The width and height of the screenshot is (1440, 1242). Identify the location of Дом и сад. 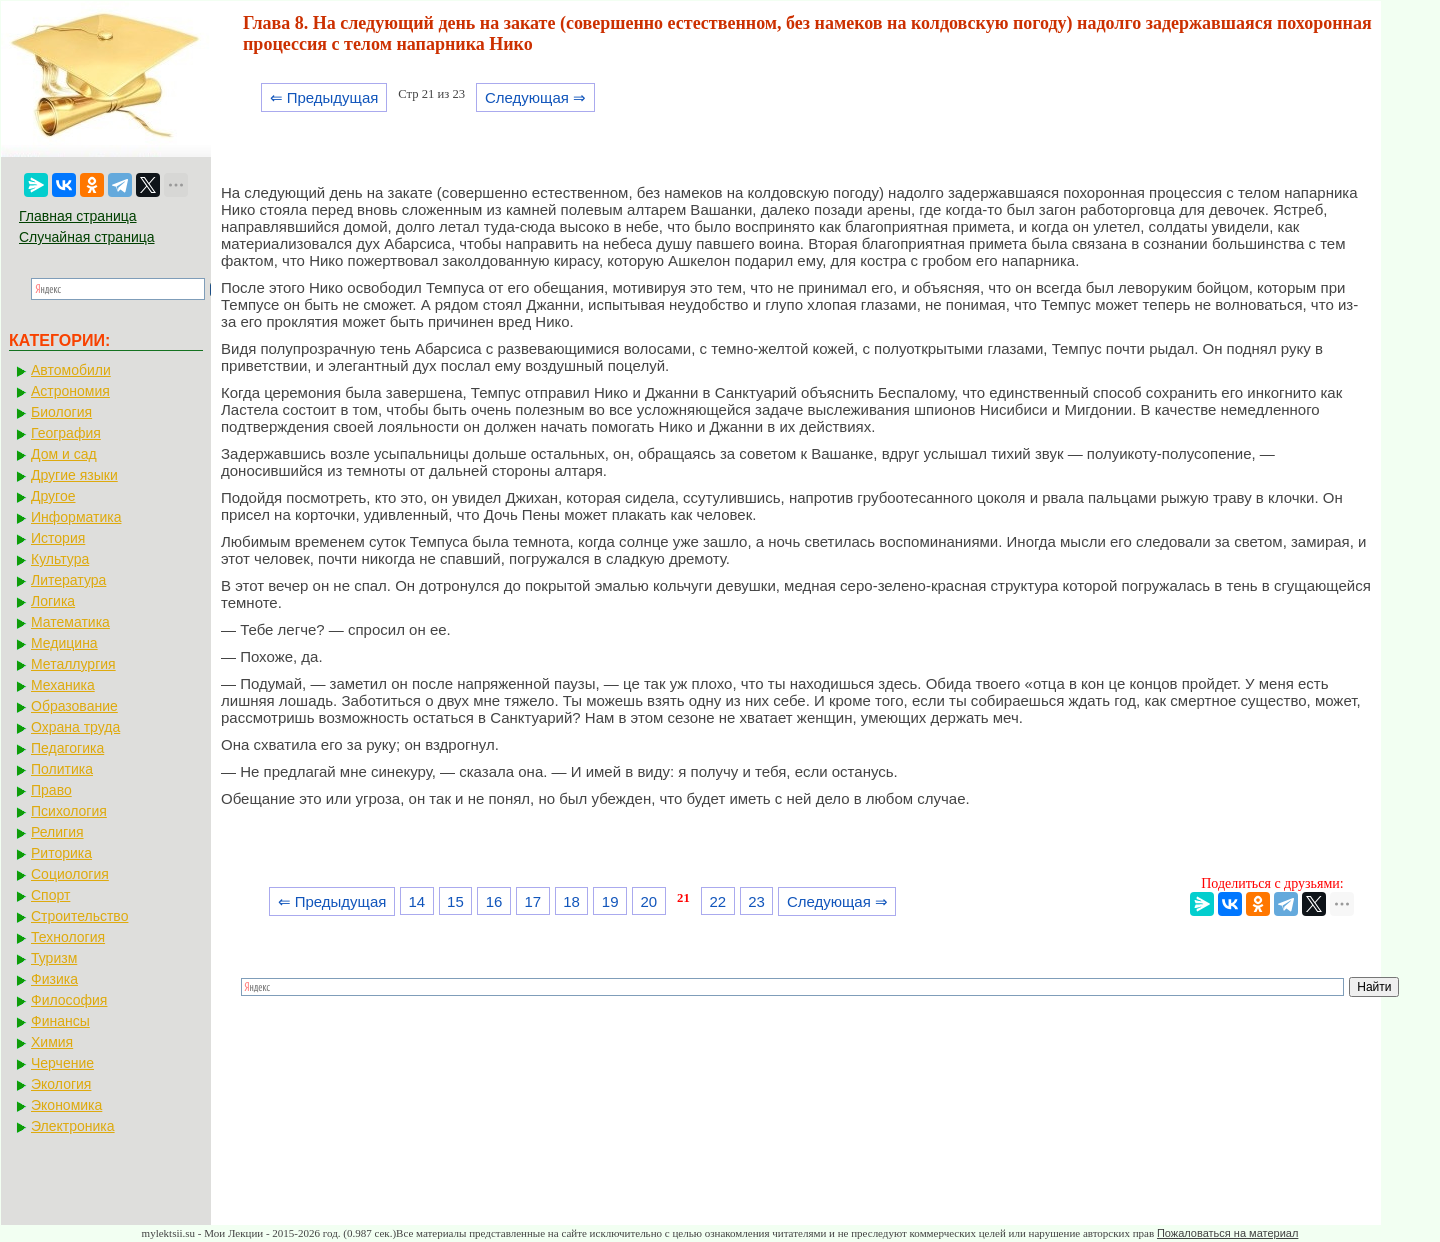
(64, 454).